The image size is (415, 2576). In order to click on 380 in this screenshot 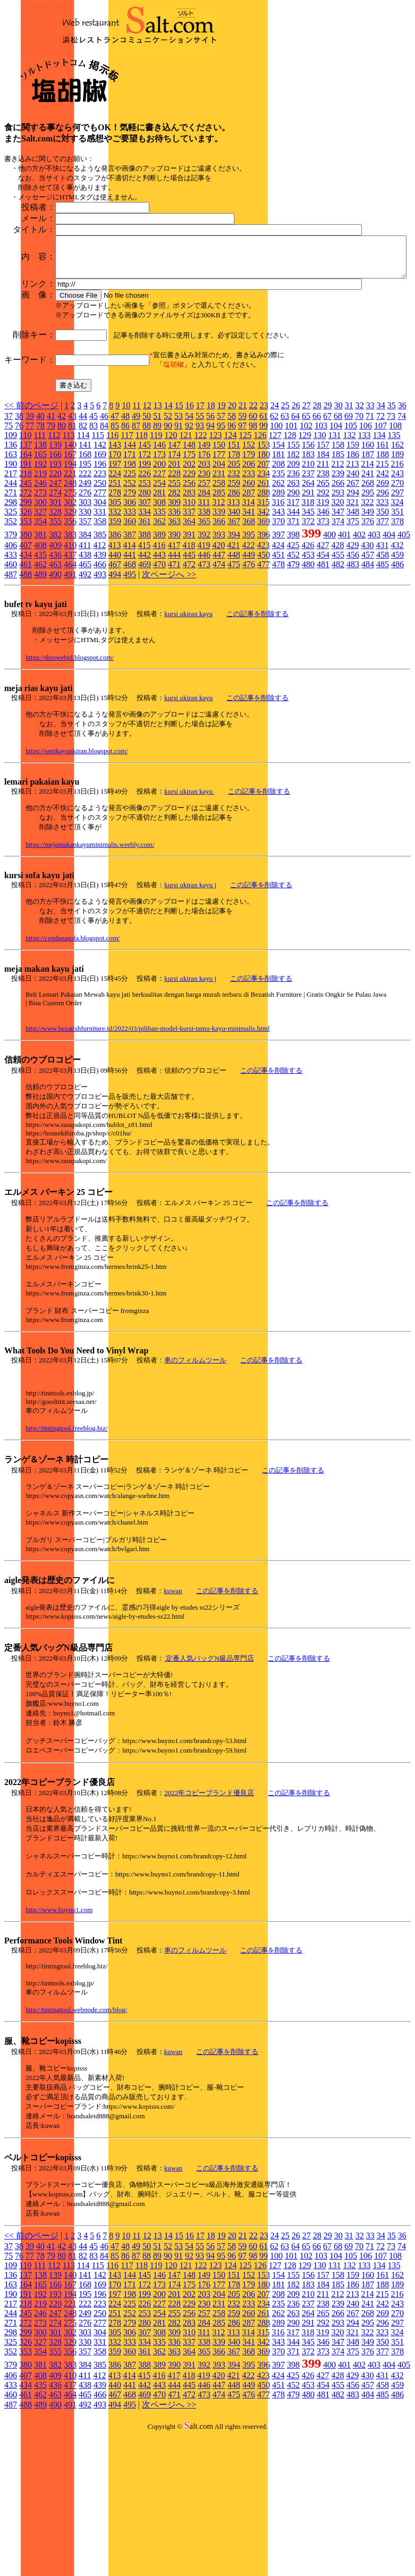, I will do `click(25, 646)`.